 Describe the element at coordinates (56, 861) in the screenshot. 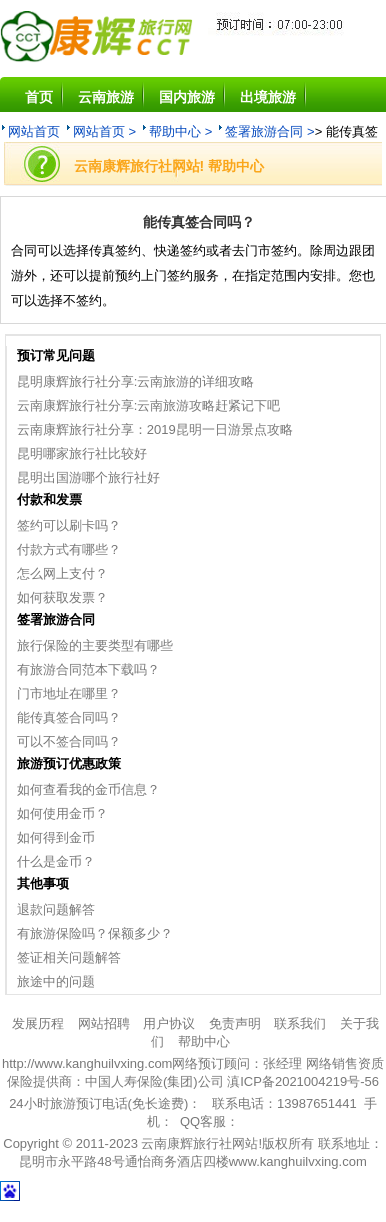

I see `什么是金币？` at that location.